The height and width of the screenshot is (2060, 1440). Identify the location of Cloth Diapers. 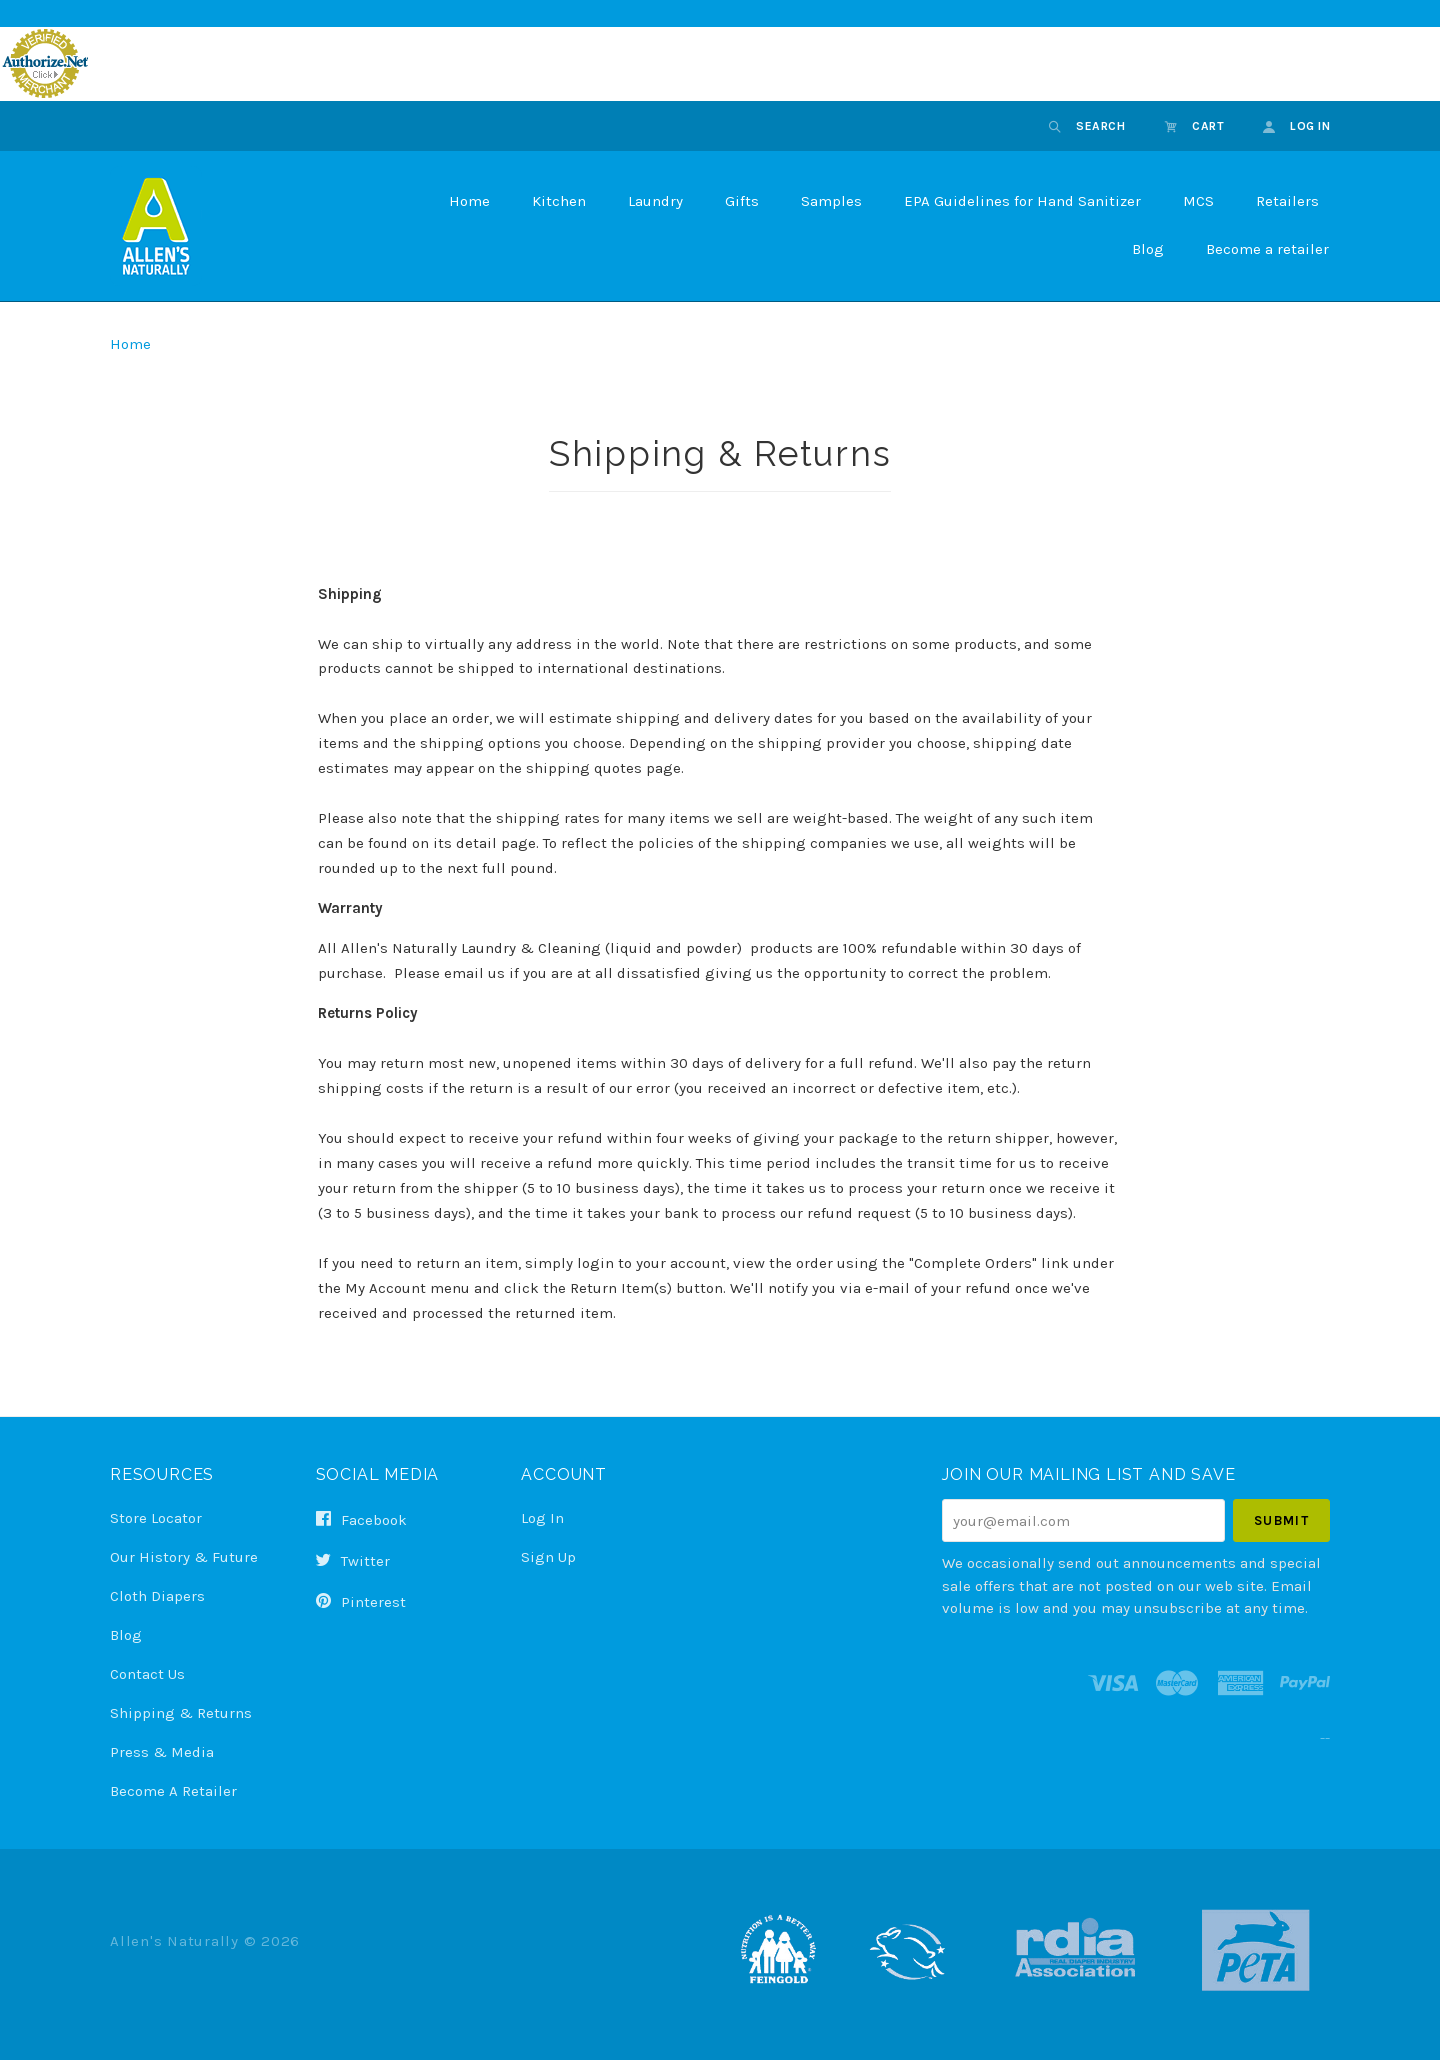
(157, 1596).